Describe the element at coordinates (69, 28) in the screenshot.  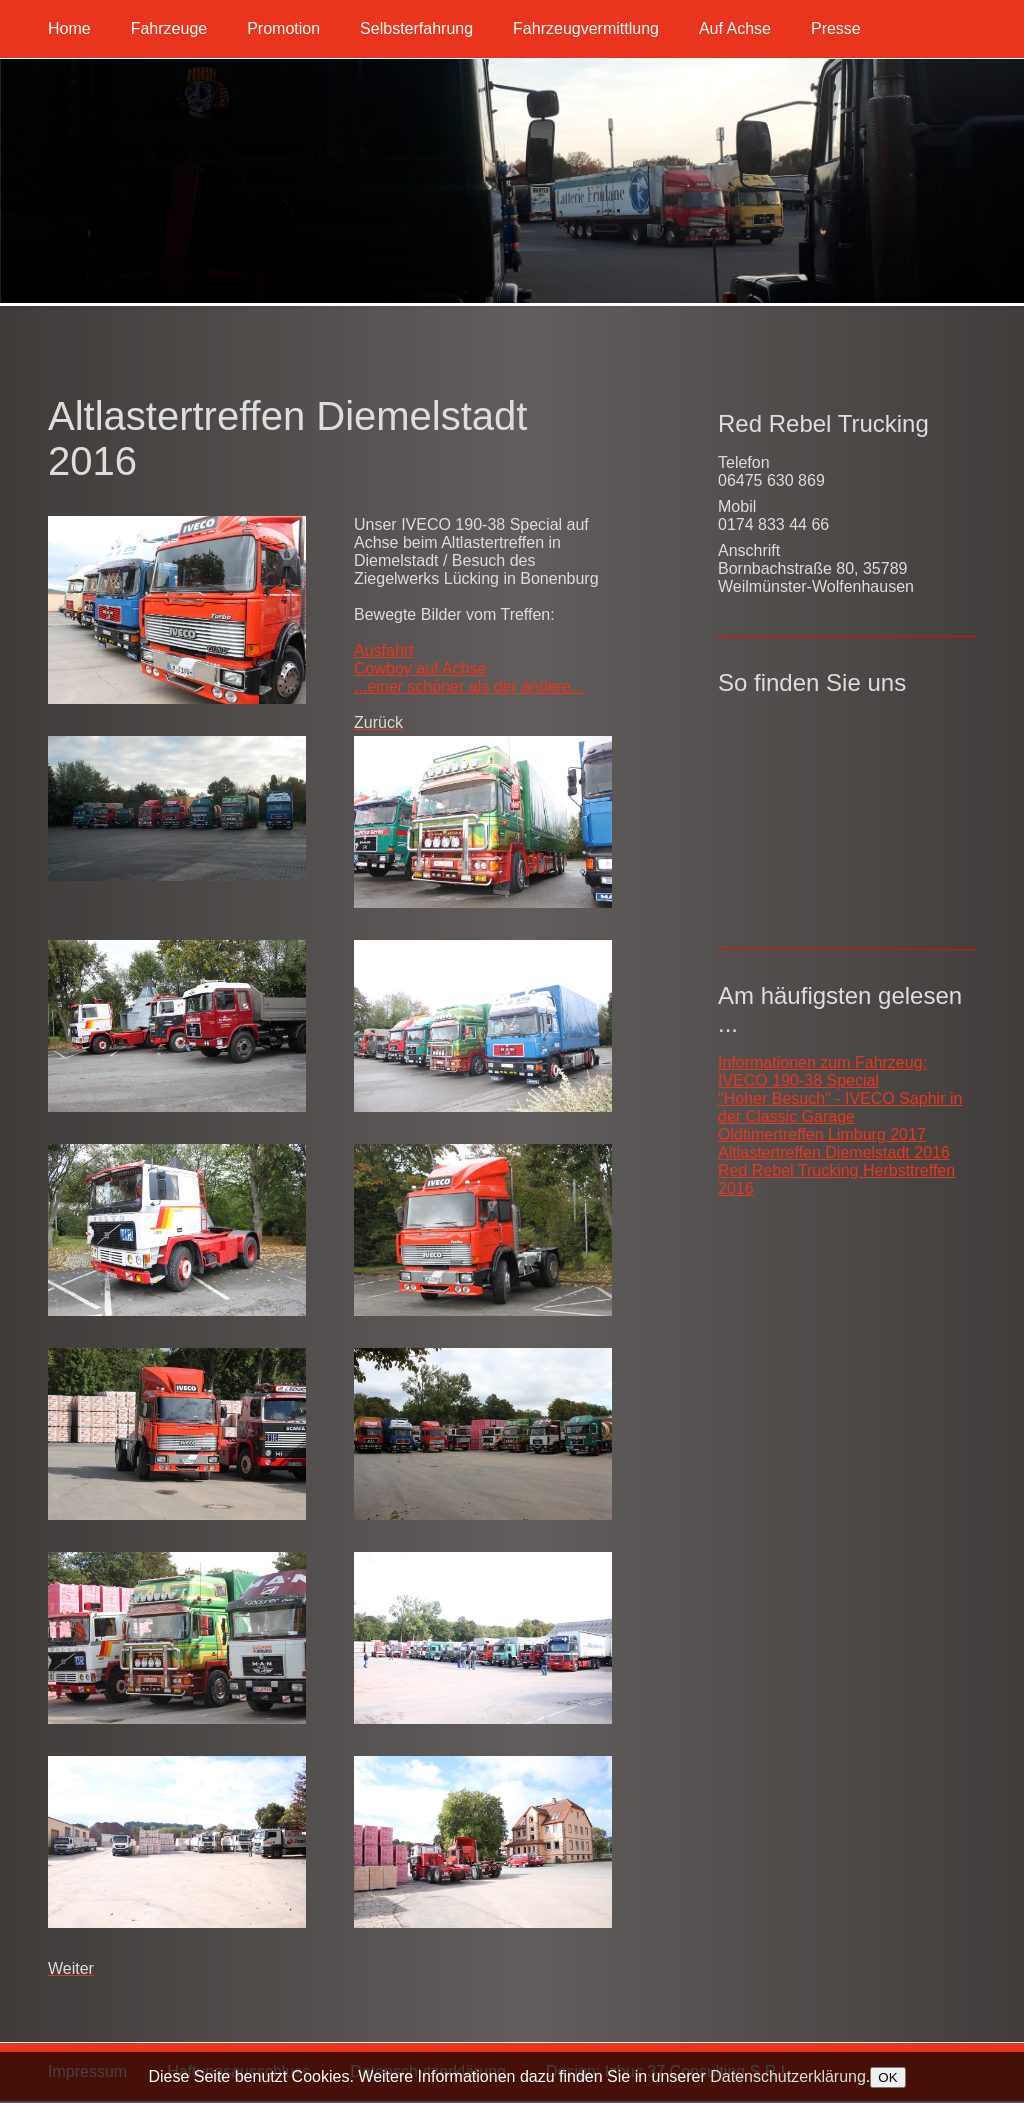
I see `Home` at that location.